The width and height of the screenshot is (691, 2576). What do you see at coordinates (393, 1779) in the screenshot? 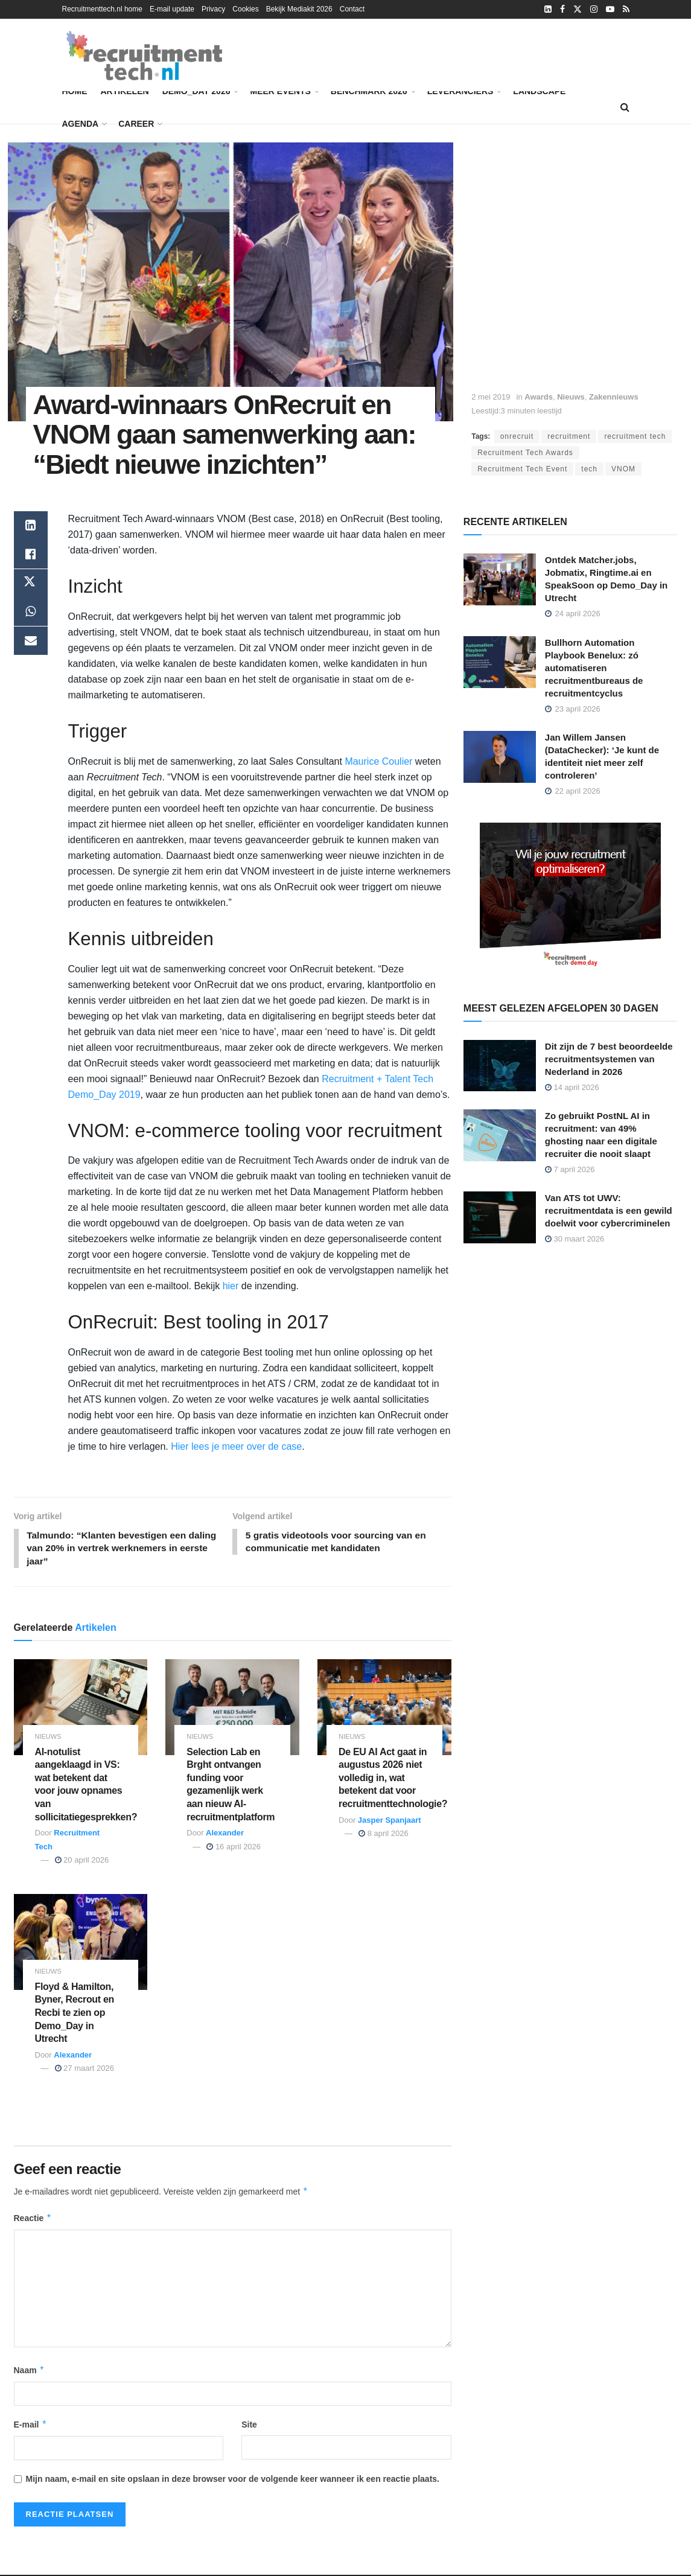
I see `De EU AI Act gaat in augustus 2026 niet volledig in, wat betekent dat voor recruitmenttechnologie?` at bounding box center [393, 1779].